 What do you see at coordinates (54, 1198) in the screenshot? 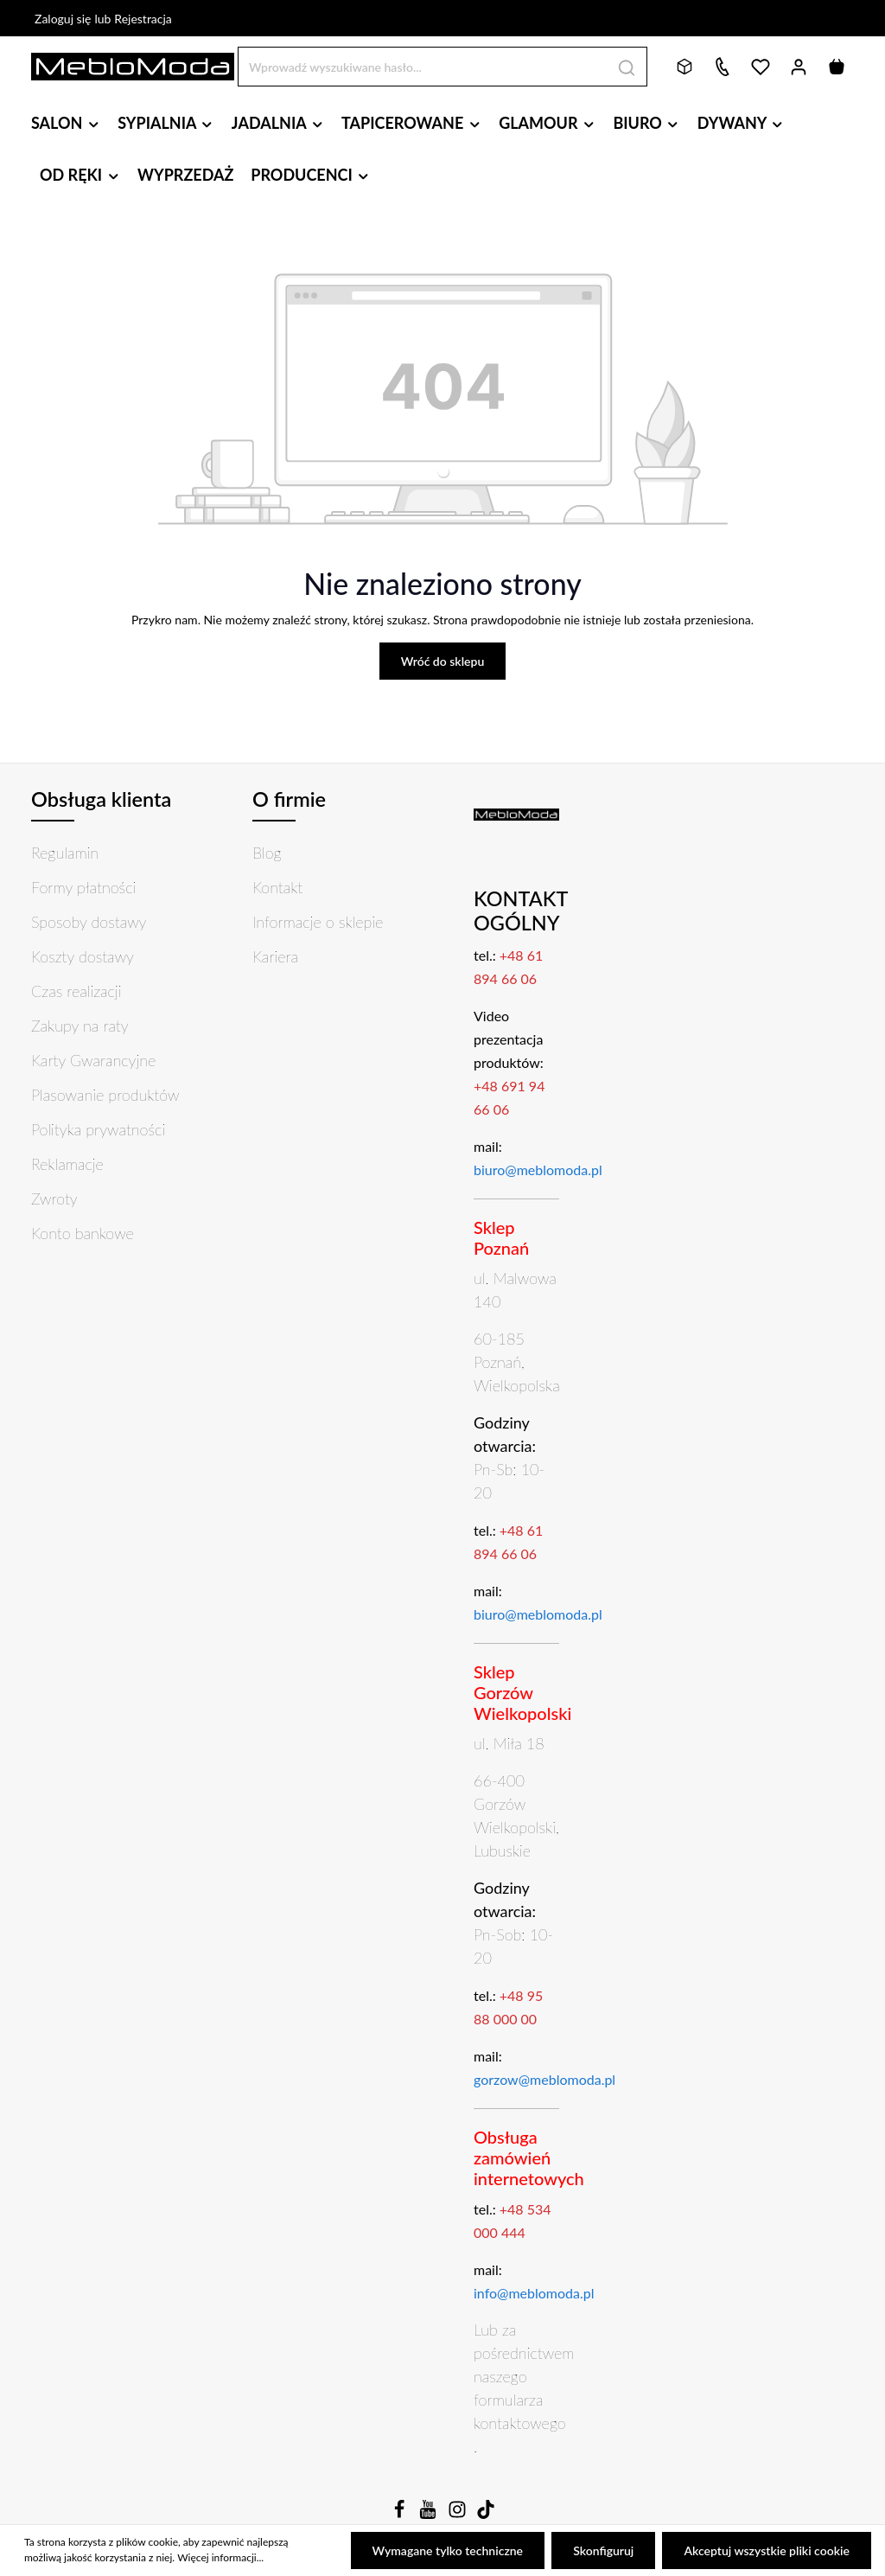
I see `Zwroty` at bounding box center [54, 1198].